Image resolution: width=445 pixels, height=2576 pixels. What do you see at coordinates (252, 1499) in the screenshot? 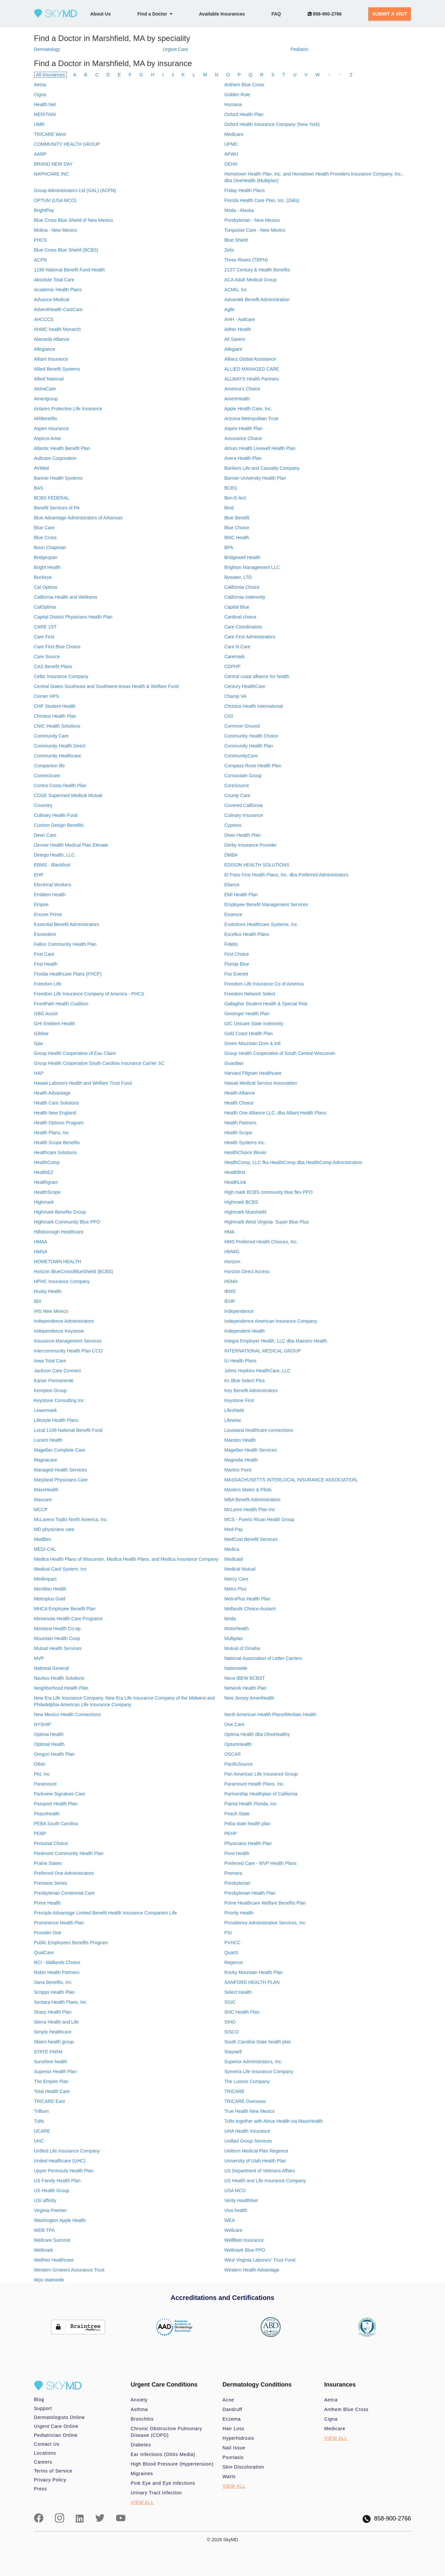
I see `MBA Benefit Administrators` at bounding box center [252, 1499].